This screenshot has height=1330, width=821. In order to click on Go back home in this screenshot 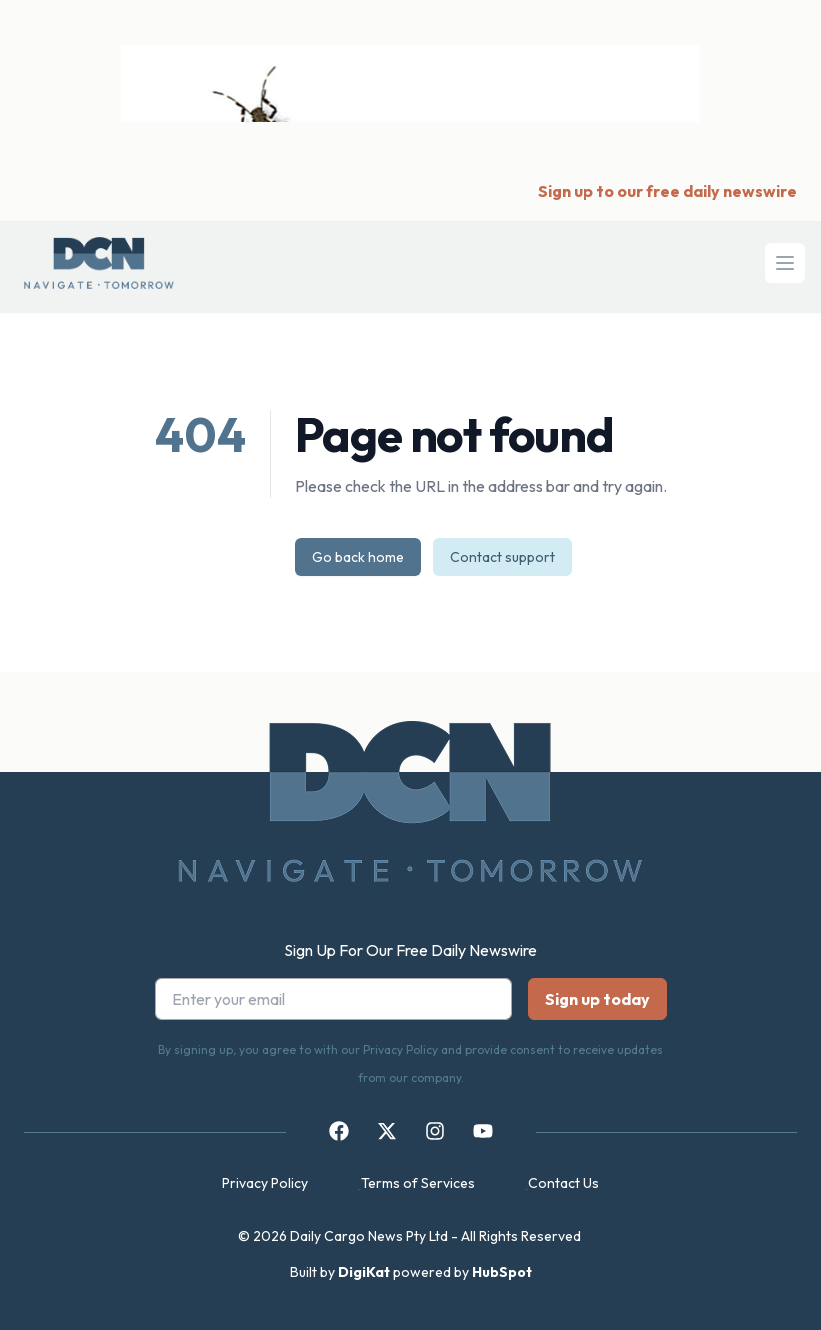, I will do `click(358, 557)`.